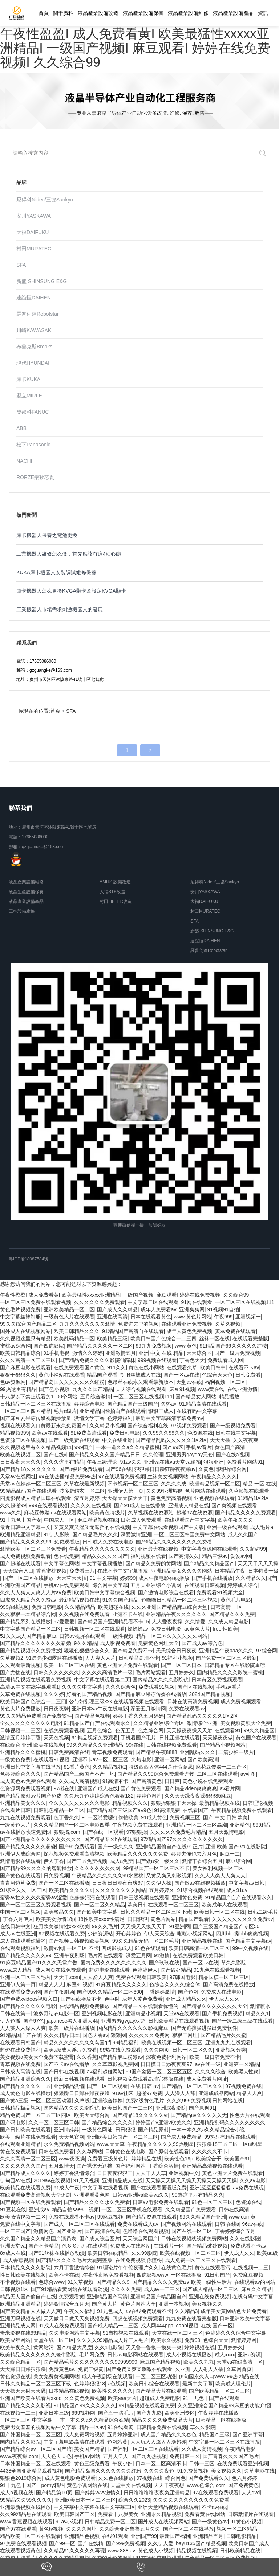 Image resolution: width=279 pixels, height=2576 pixels. What do you see at coordinates (195, 1810) in the screenshot?
I see `在线看国产` at bounding box center [195, 1810].